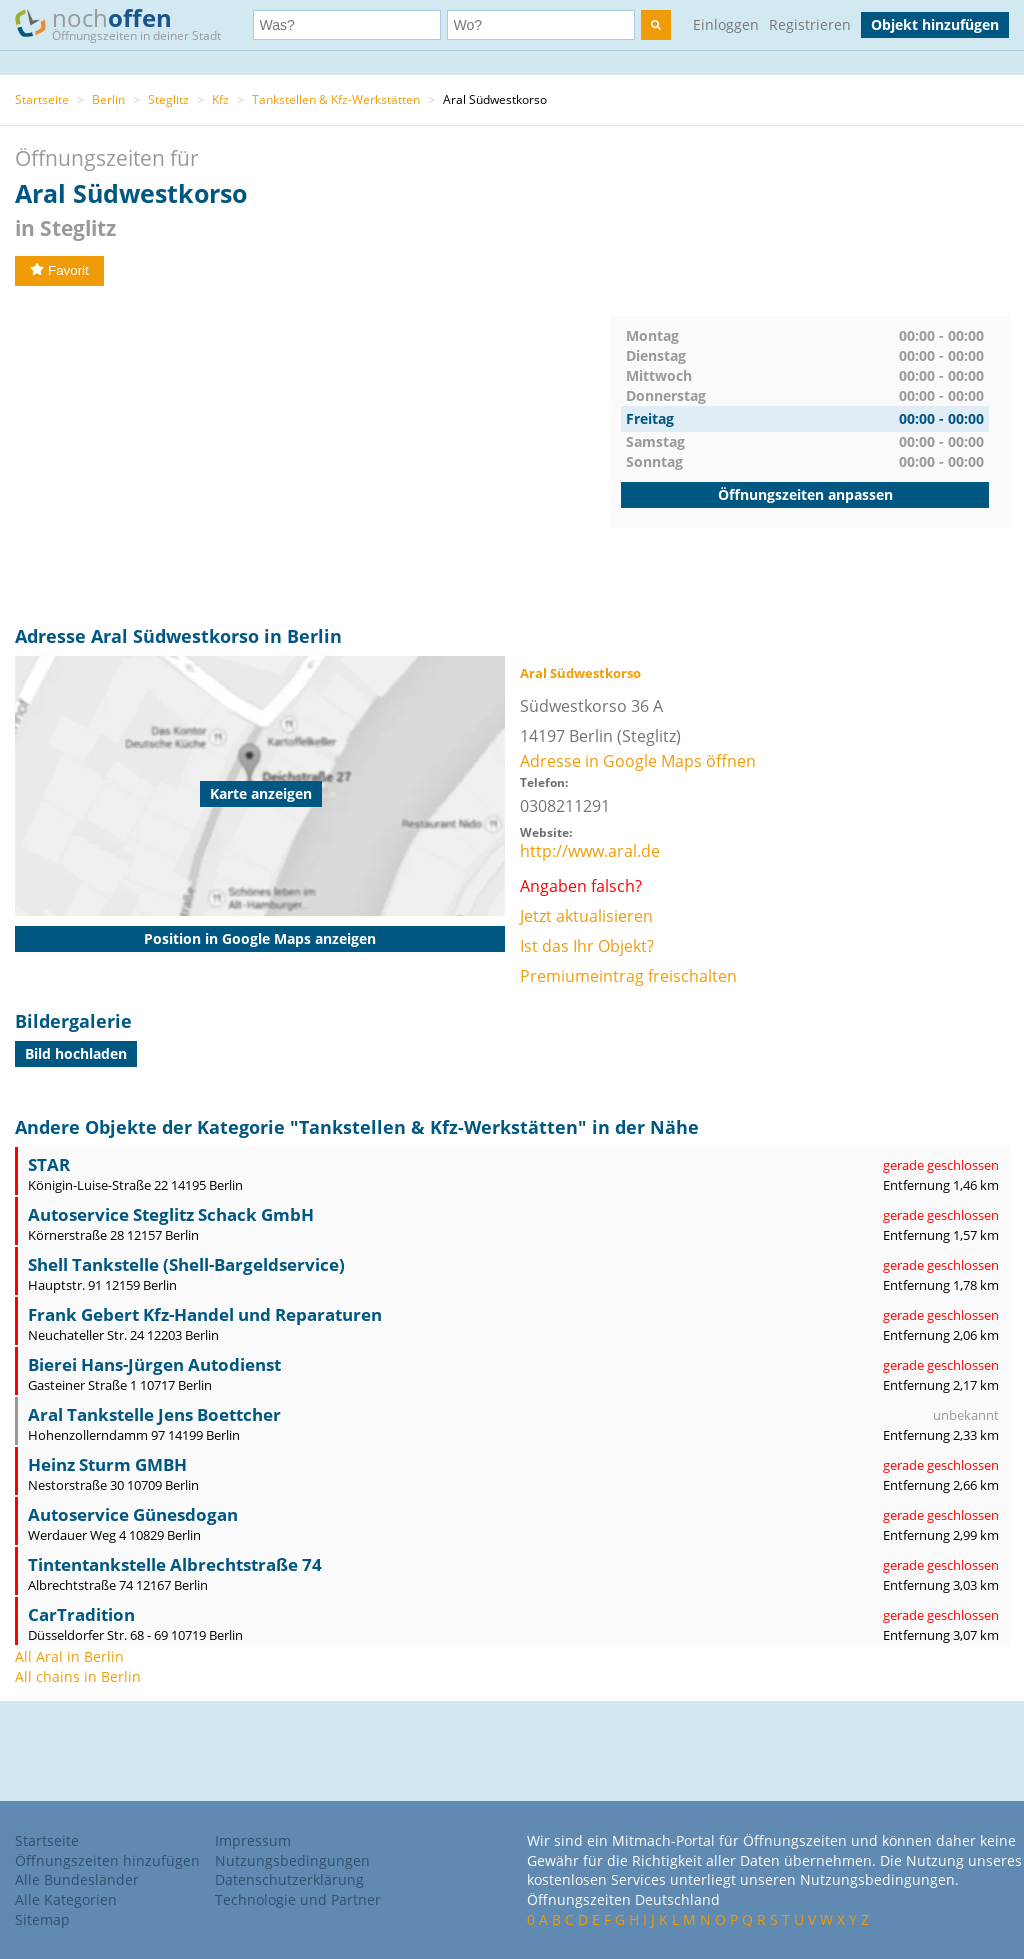 The image size is (1024, 1959). Describe the element at coordinates (935, 24) in the screenshot. I see `Objekt hinzufügen` at that location.